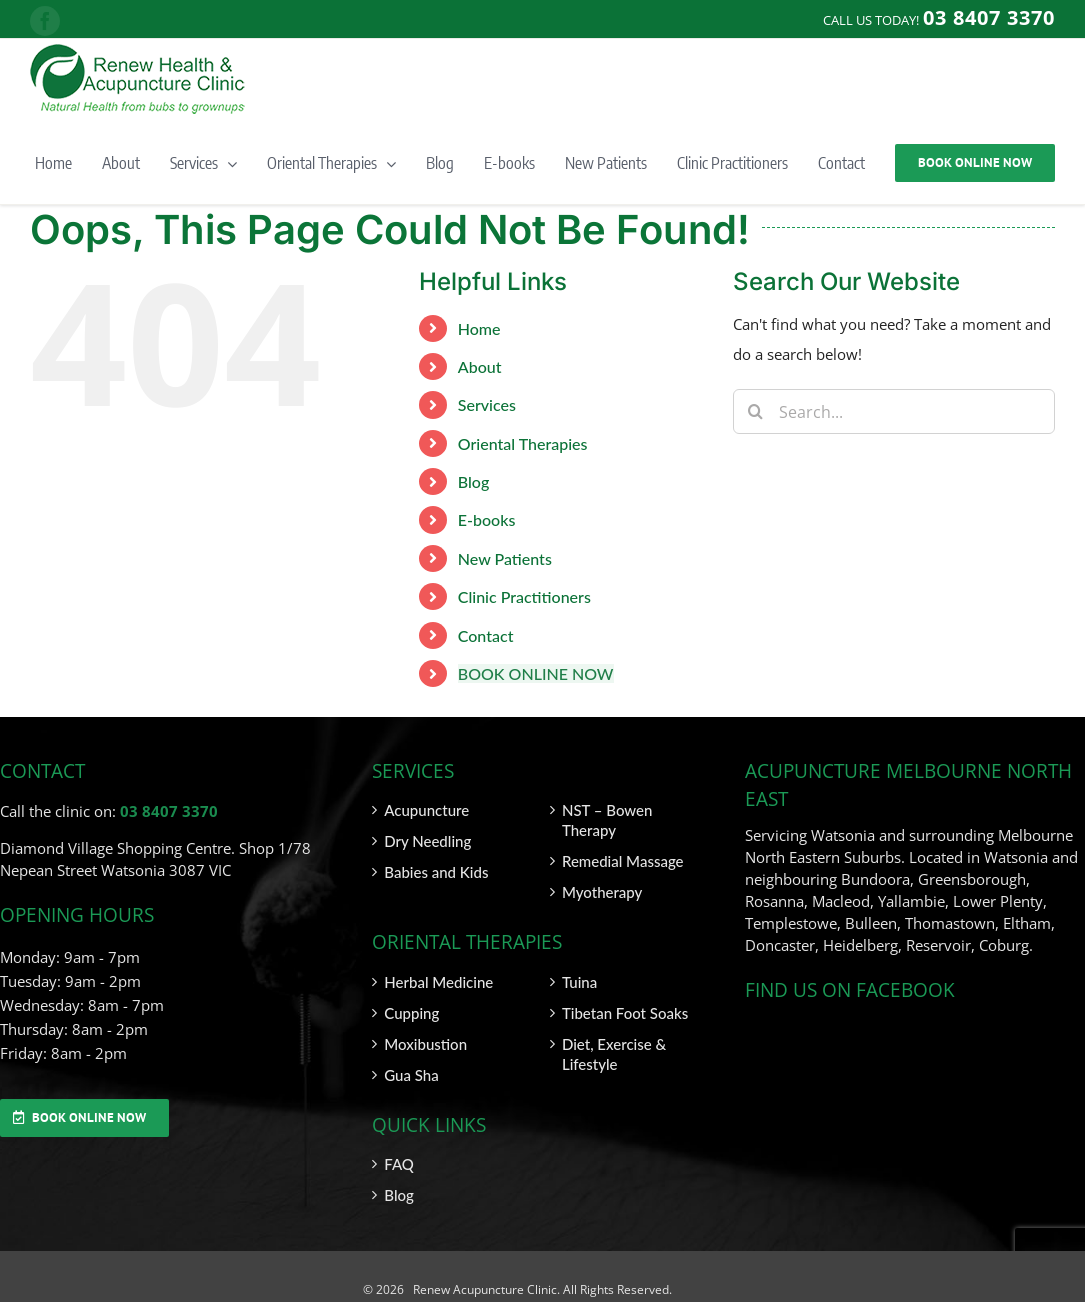 This screenshot has height=1302, width=1085. I want to click on Oriental Therapies, so click(523, 443).